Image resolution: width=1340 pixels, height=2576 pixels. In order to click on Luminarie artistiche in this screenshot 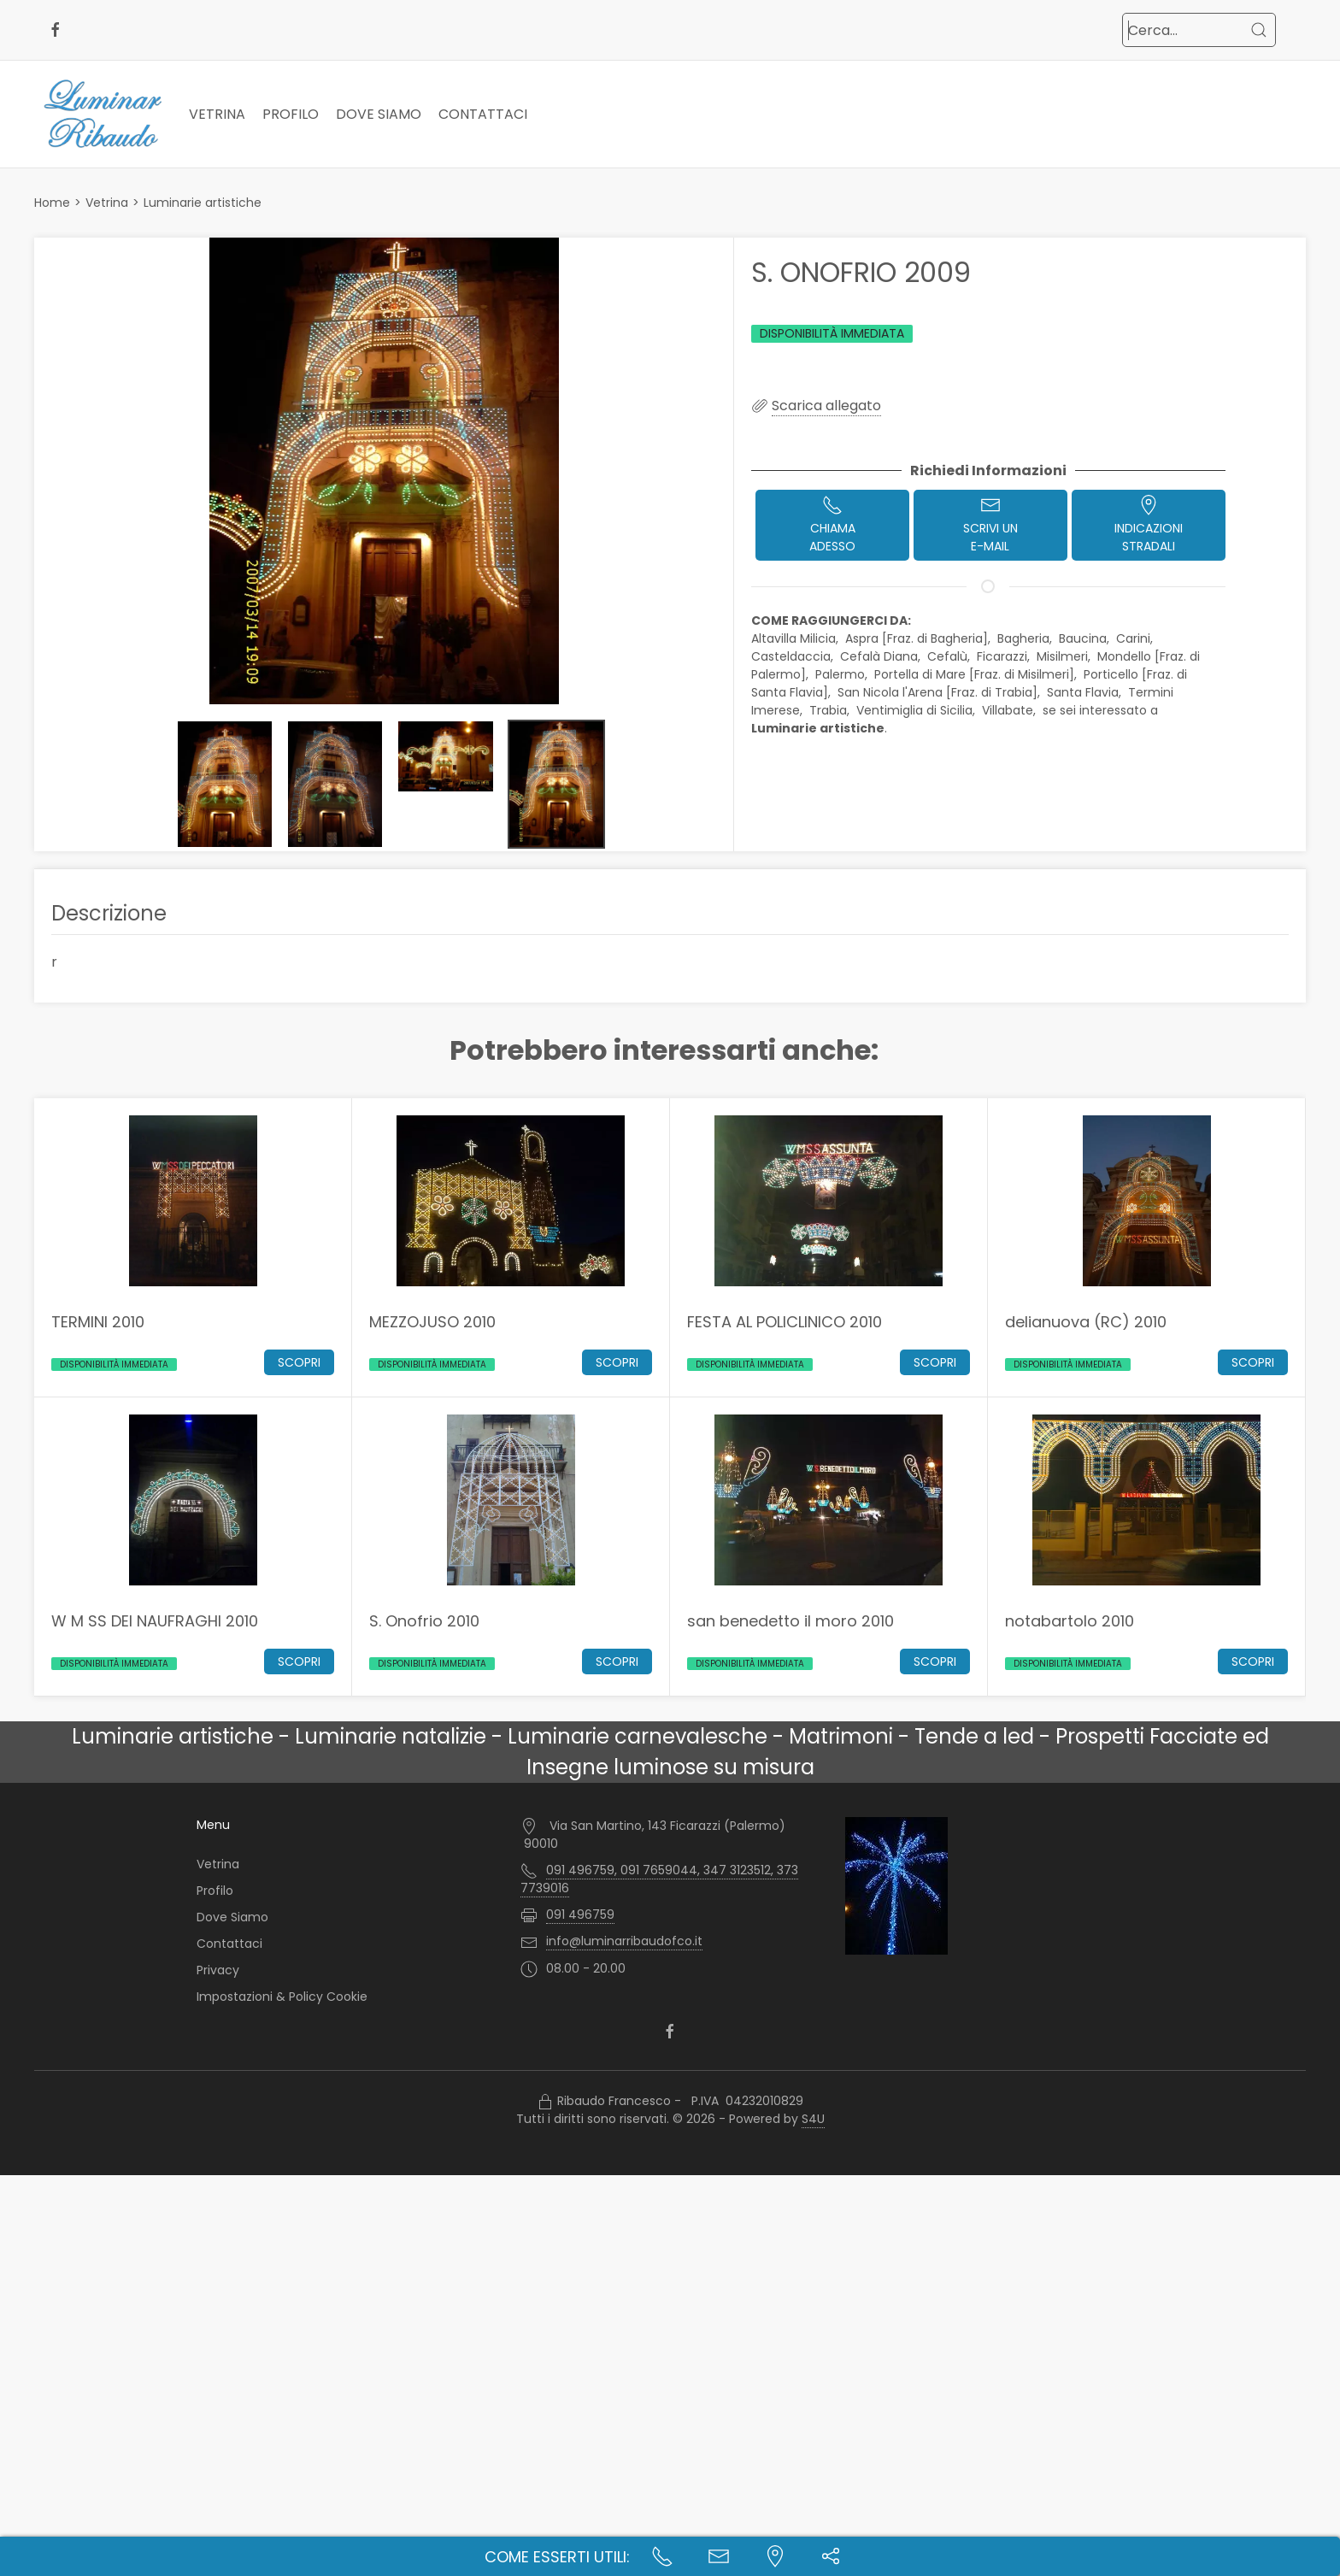, I will do `click(203, 202)`.